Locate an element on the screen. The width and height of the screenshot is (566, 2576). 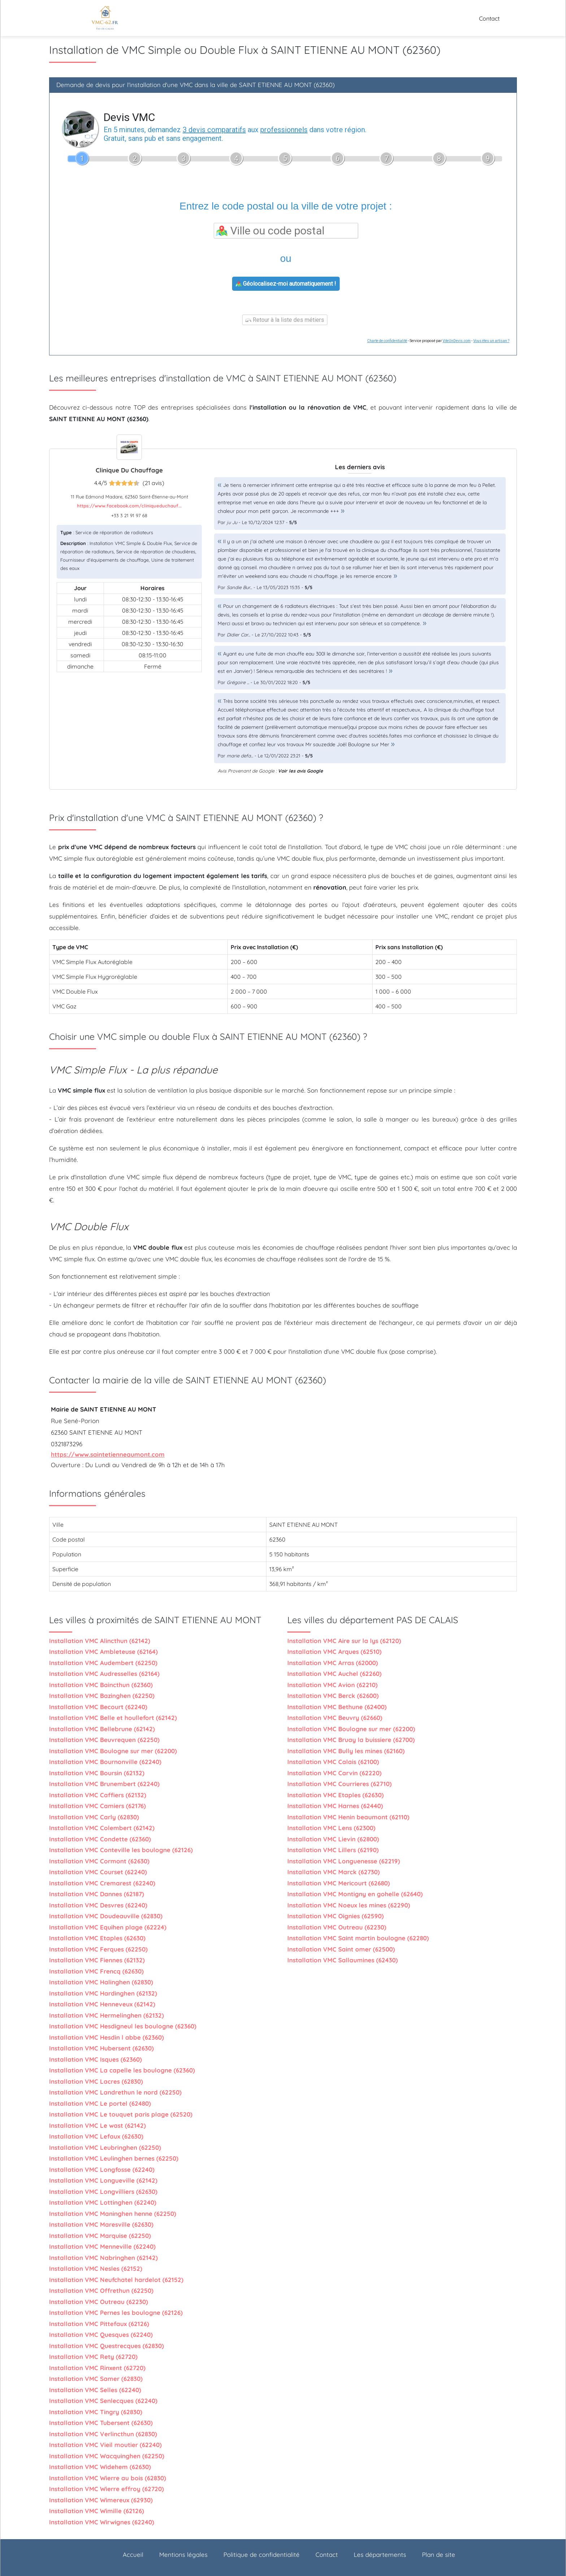
Installation VMC Frencq (62630) is located at coordinates (96, 1971).